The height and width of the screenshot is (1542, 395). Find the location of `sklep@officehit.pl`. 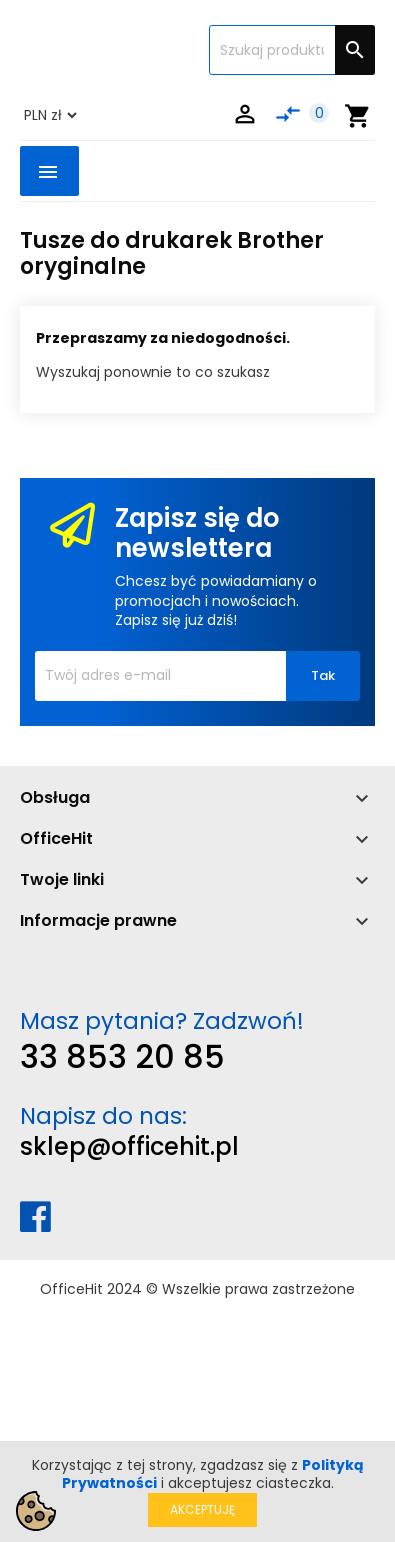

sklep@officehit.pl is located at coordinates (129, 1146).